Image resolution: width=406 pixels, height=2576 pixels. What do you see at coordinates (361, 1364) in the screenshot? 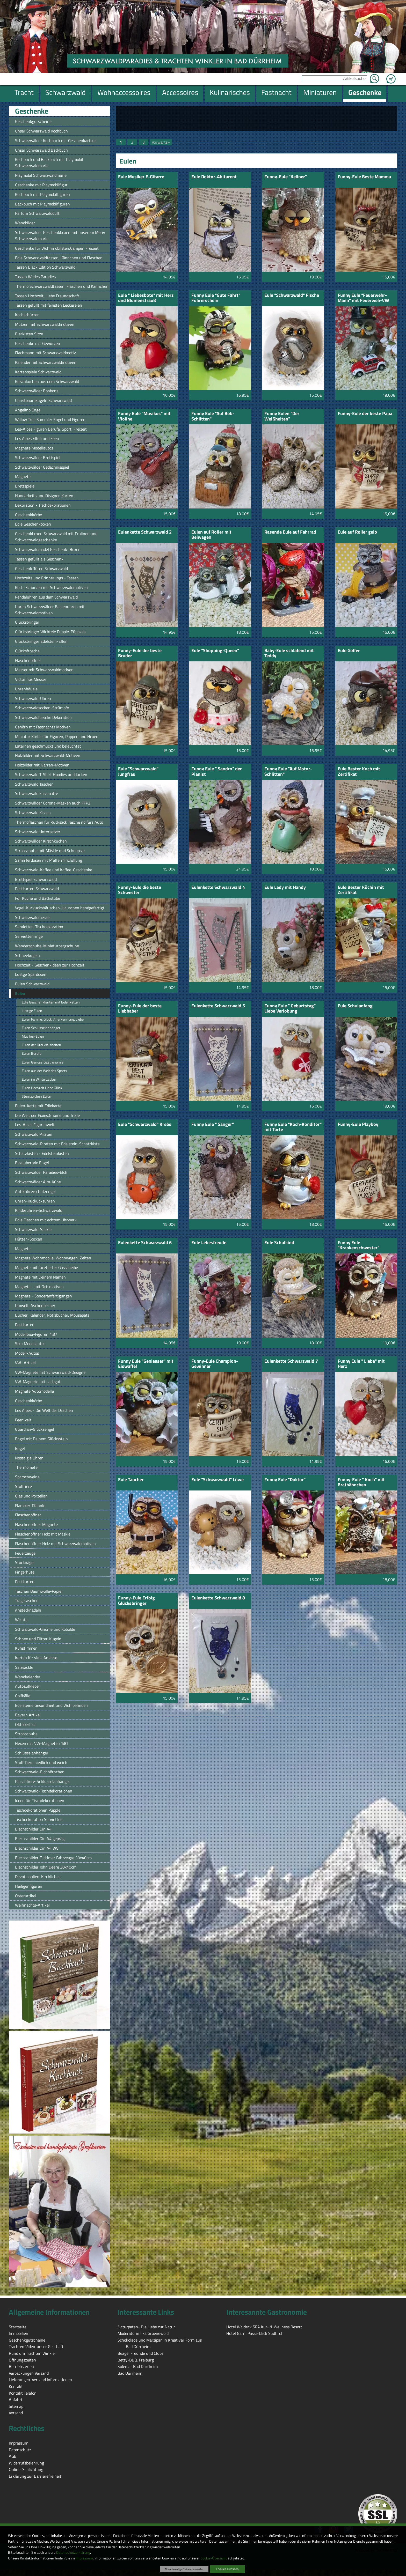
I see `Funny Eule " Liebe" mit Herz` at bounding box center [361, 1364].